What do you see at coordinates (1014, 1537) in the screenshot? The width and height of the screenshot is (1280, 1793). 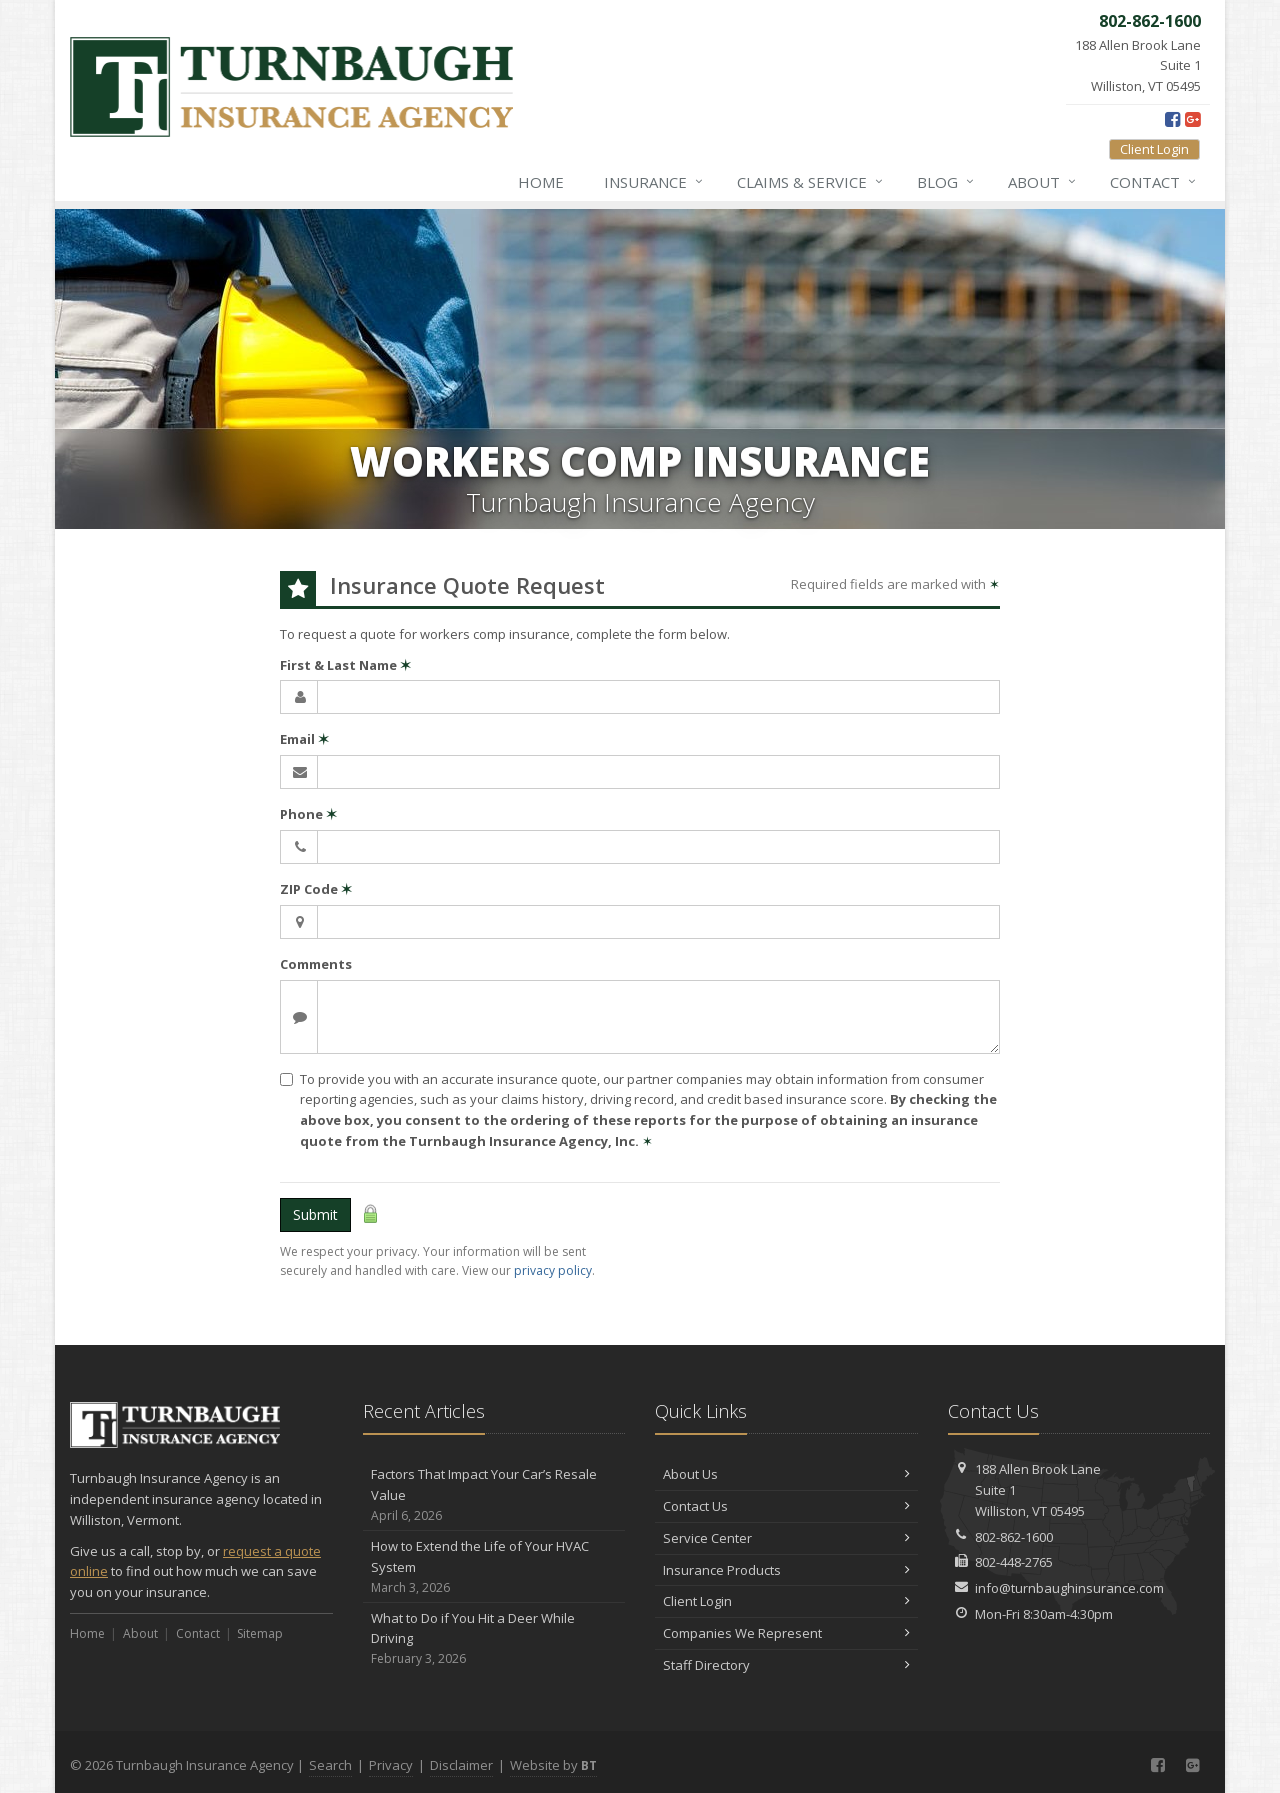 I see `802-862-1600` at bounding box center [1014, 1537].